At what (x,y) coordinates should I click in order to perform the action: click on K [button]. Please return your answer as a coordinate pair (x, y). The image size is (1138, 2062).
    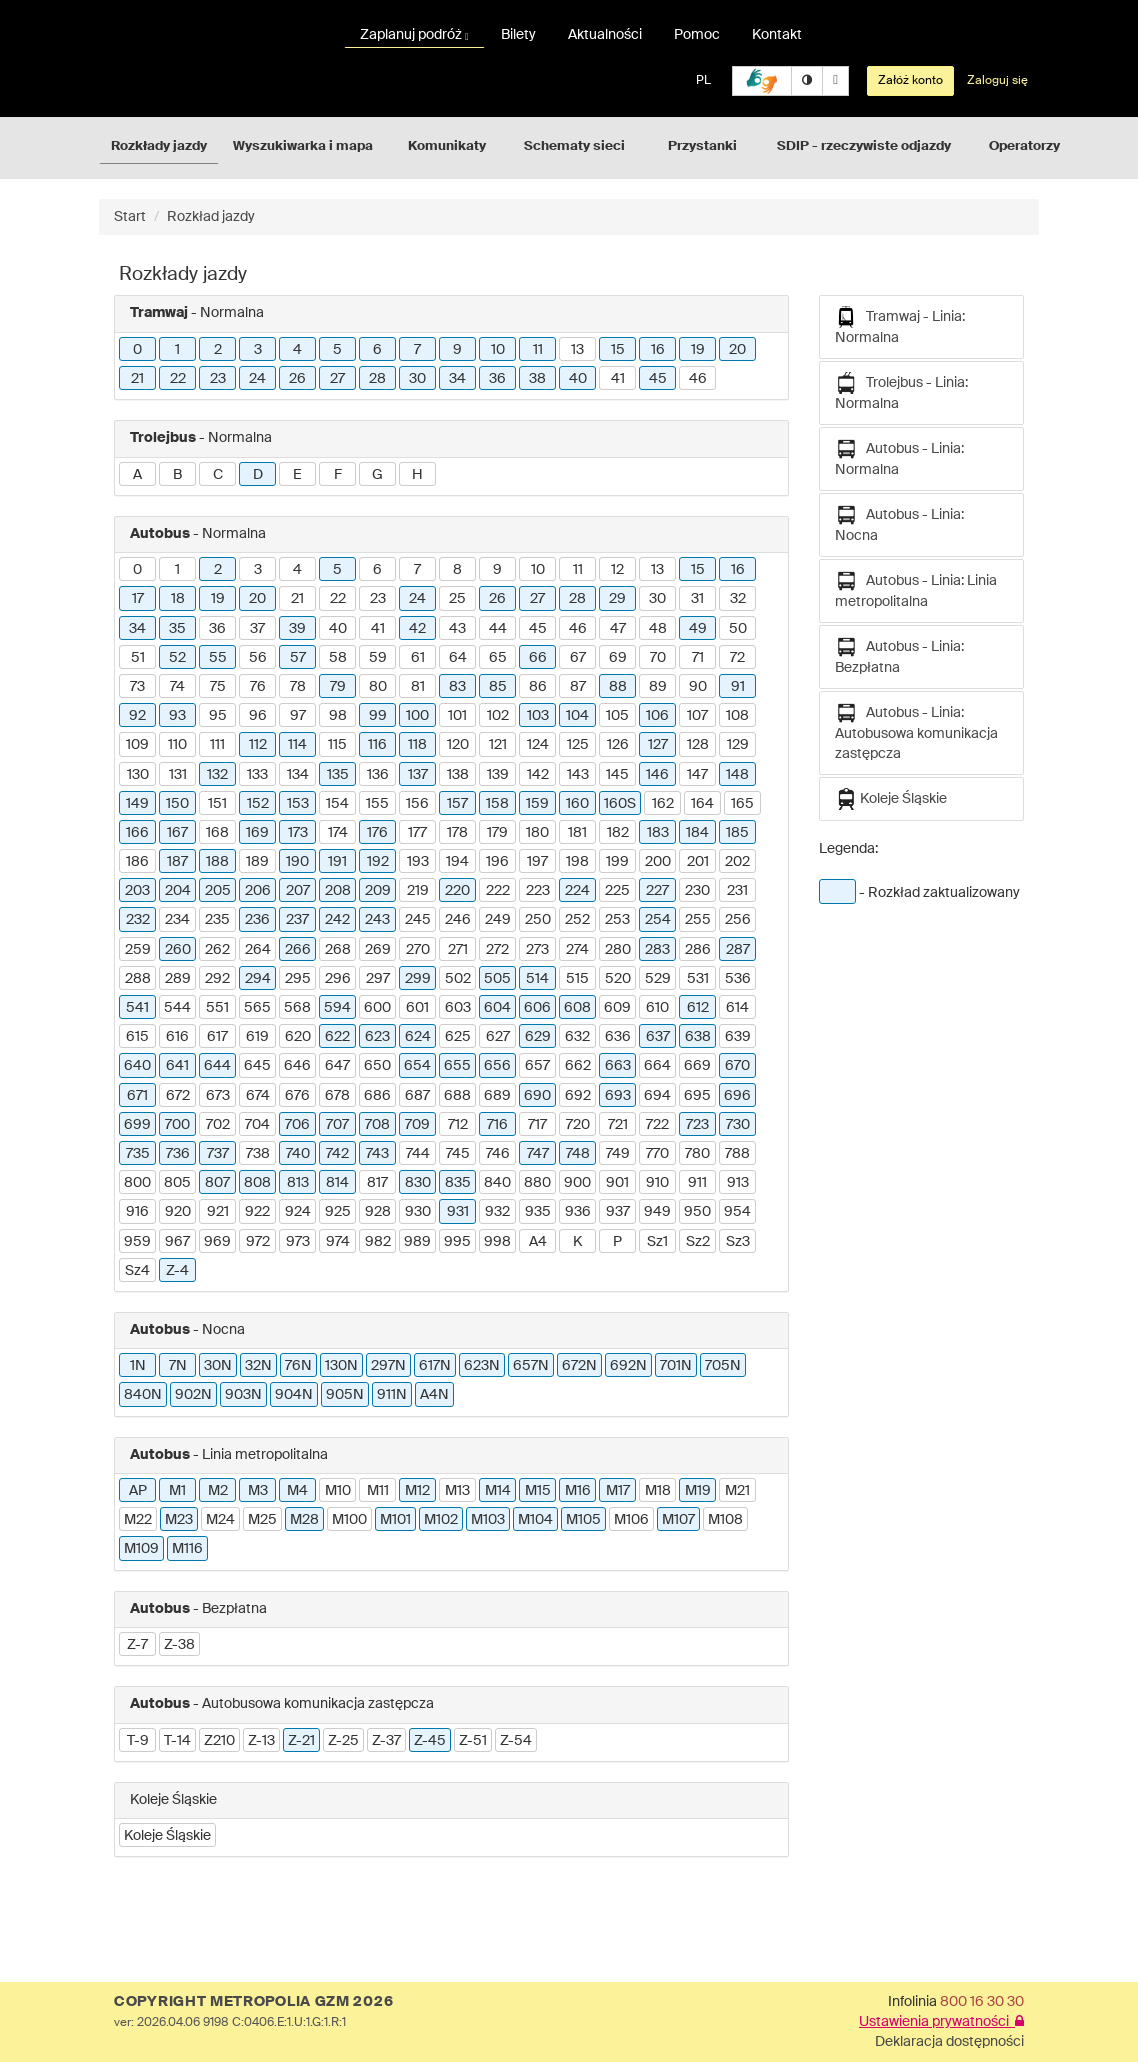
    Looking at the image, I should click on (577, 1242).